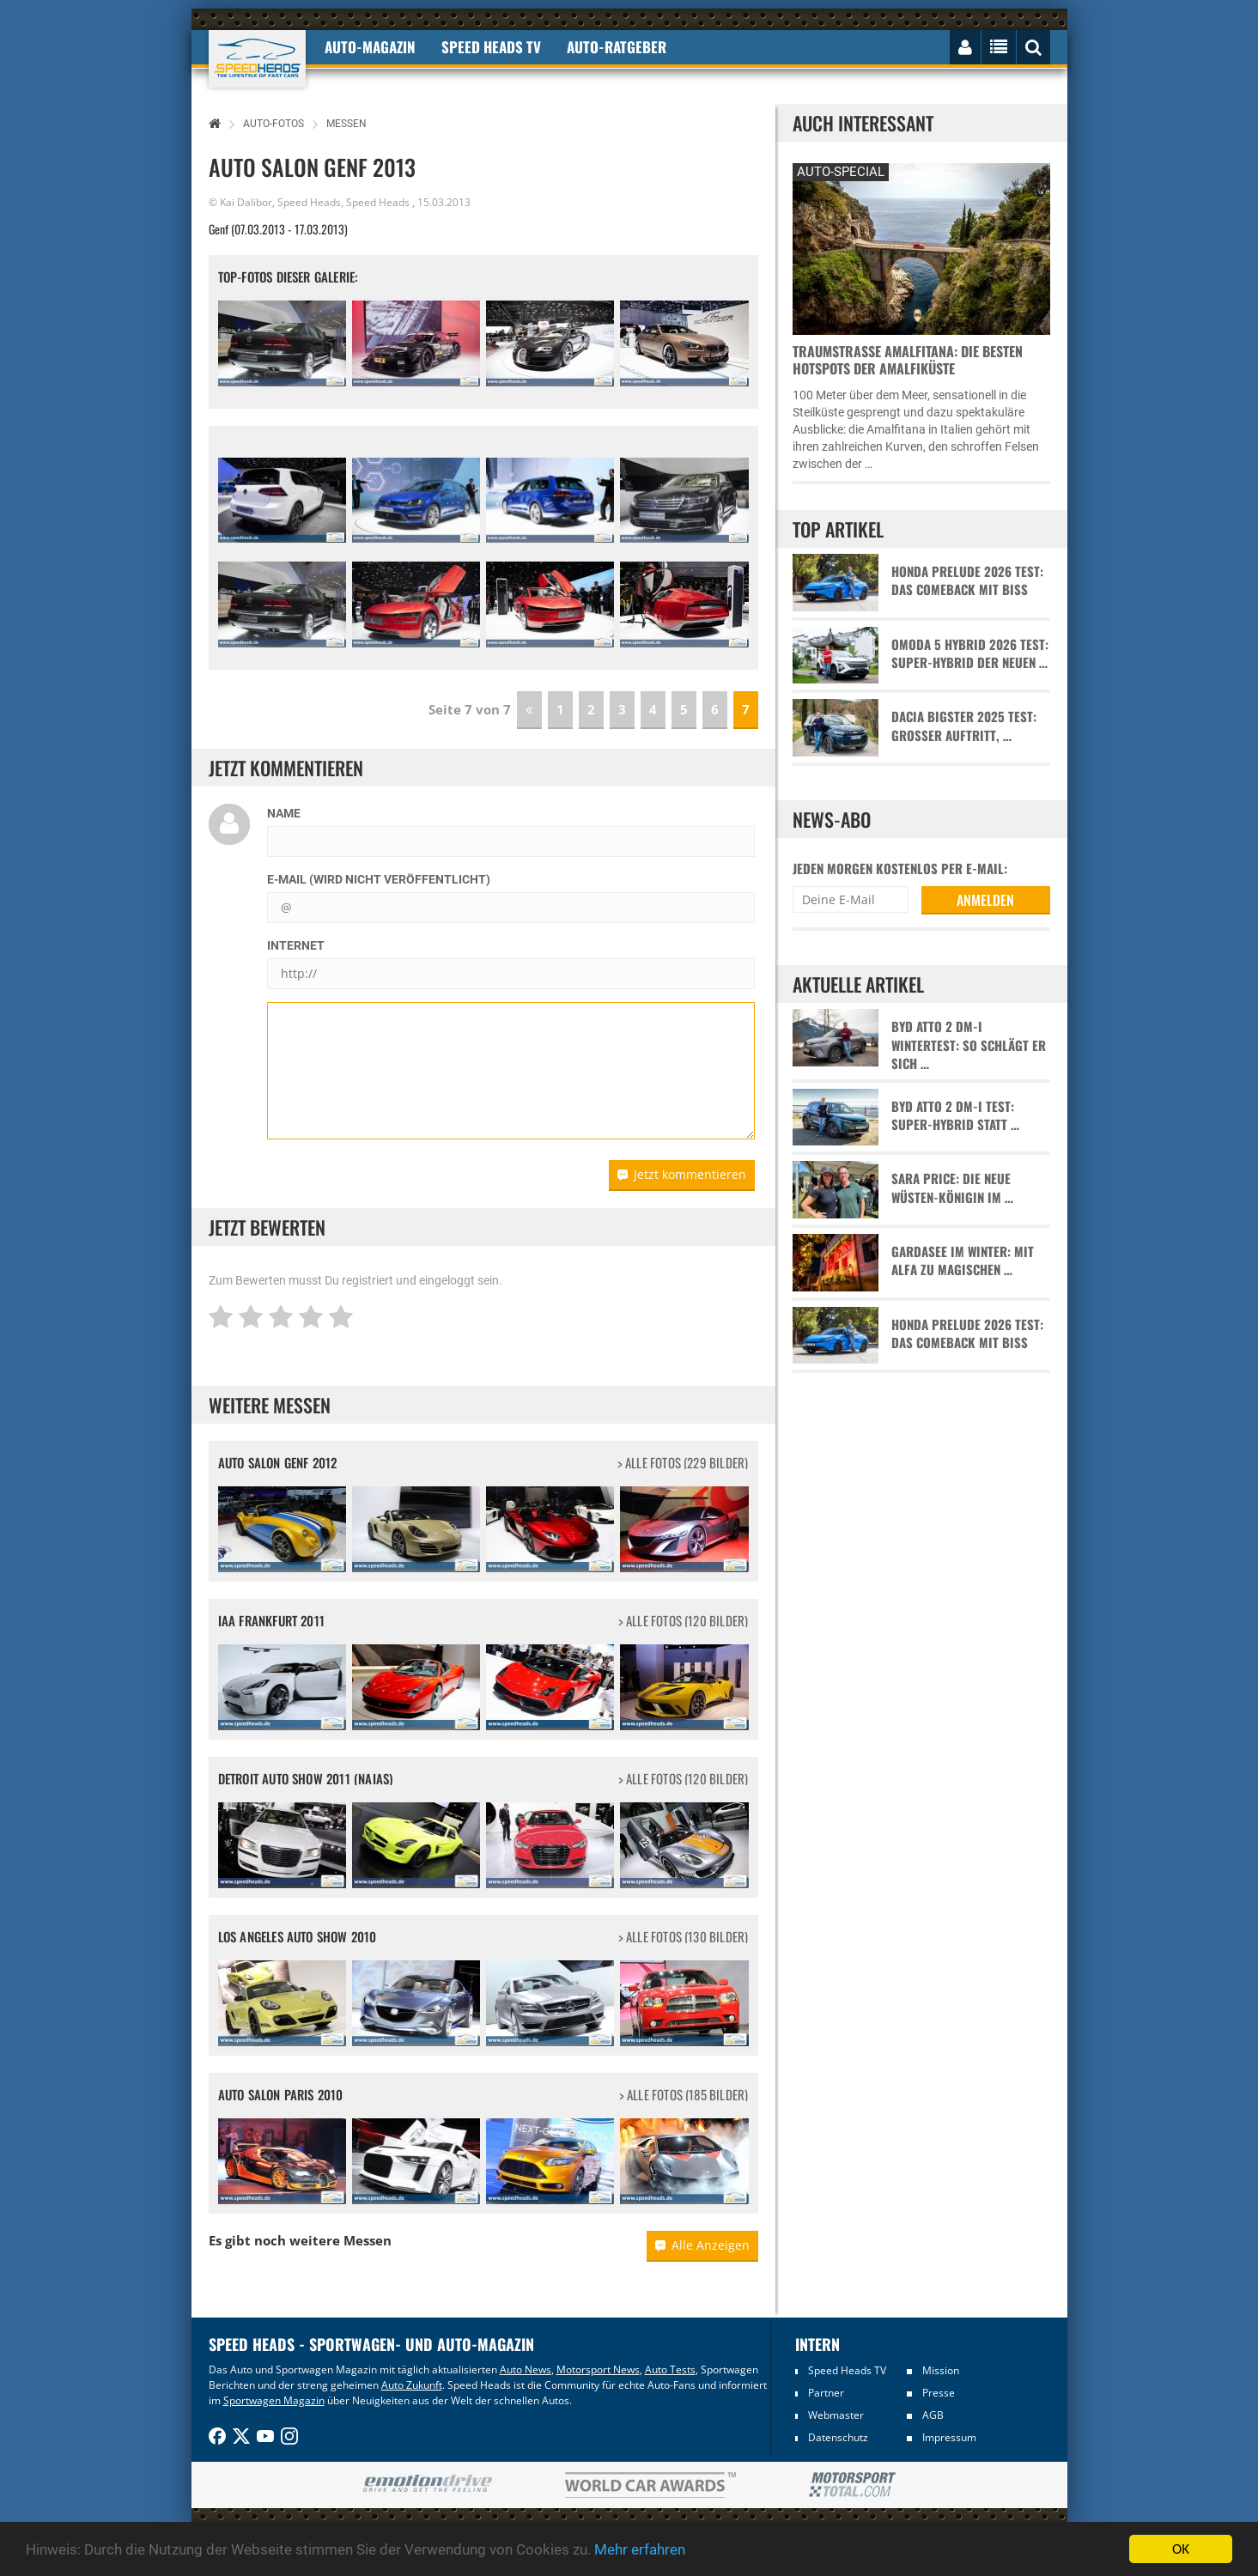  Describe the element at coordinates (826, 2392) in the screenshot. I see `Partner` at that location.